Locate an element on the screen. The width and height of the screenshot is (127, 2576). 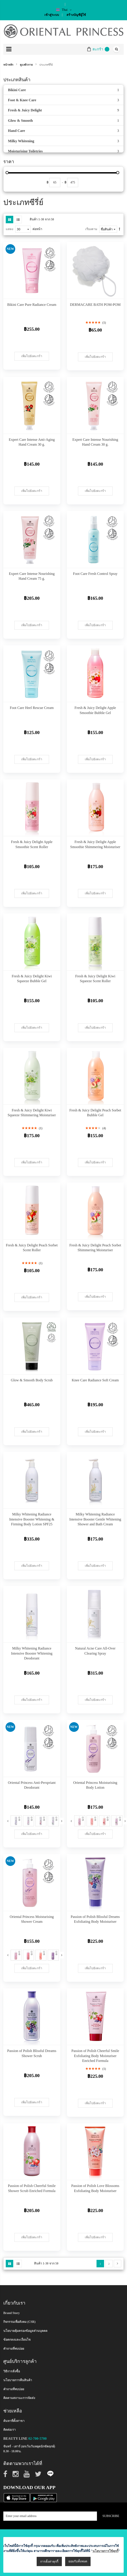
Foot Care Heel Rescue Cream is located at coordinates (32, 708).